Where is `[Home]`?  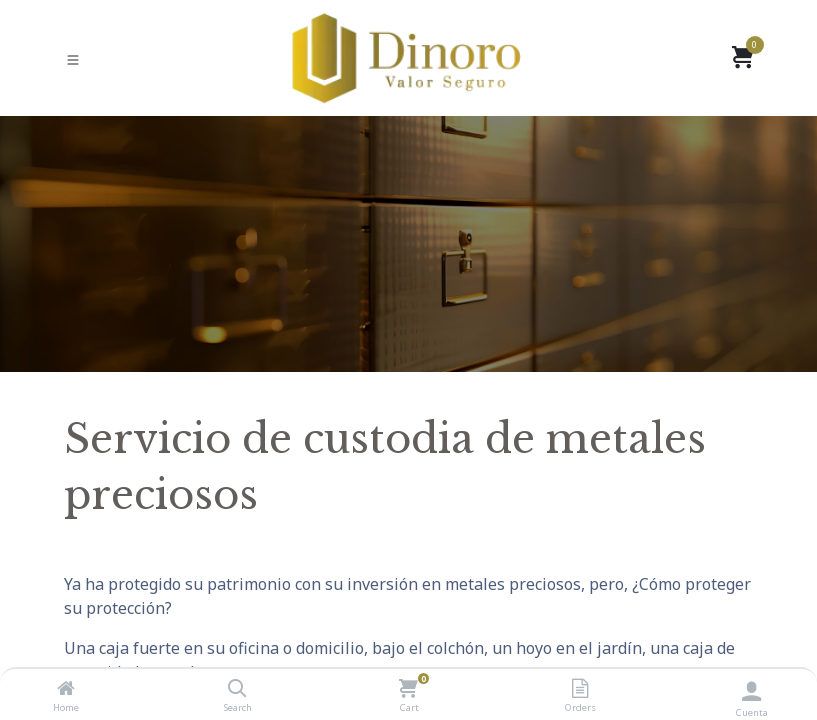
[Home] is located at coordinates (66, 689).